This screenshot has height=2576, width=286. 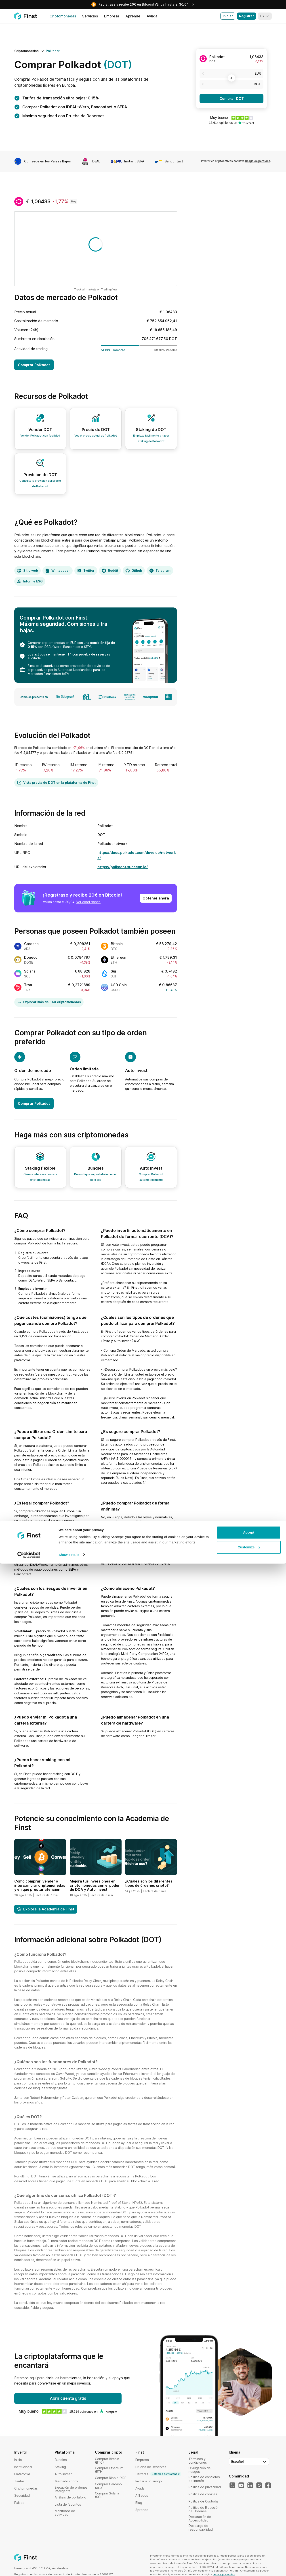 I want to click on Política de cookies, so click(x=203, y=2494).